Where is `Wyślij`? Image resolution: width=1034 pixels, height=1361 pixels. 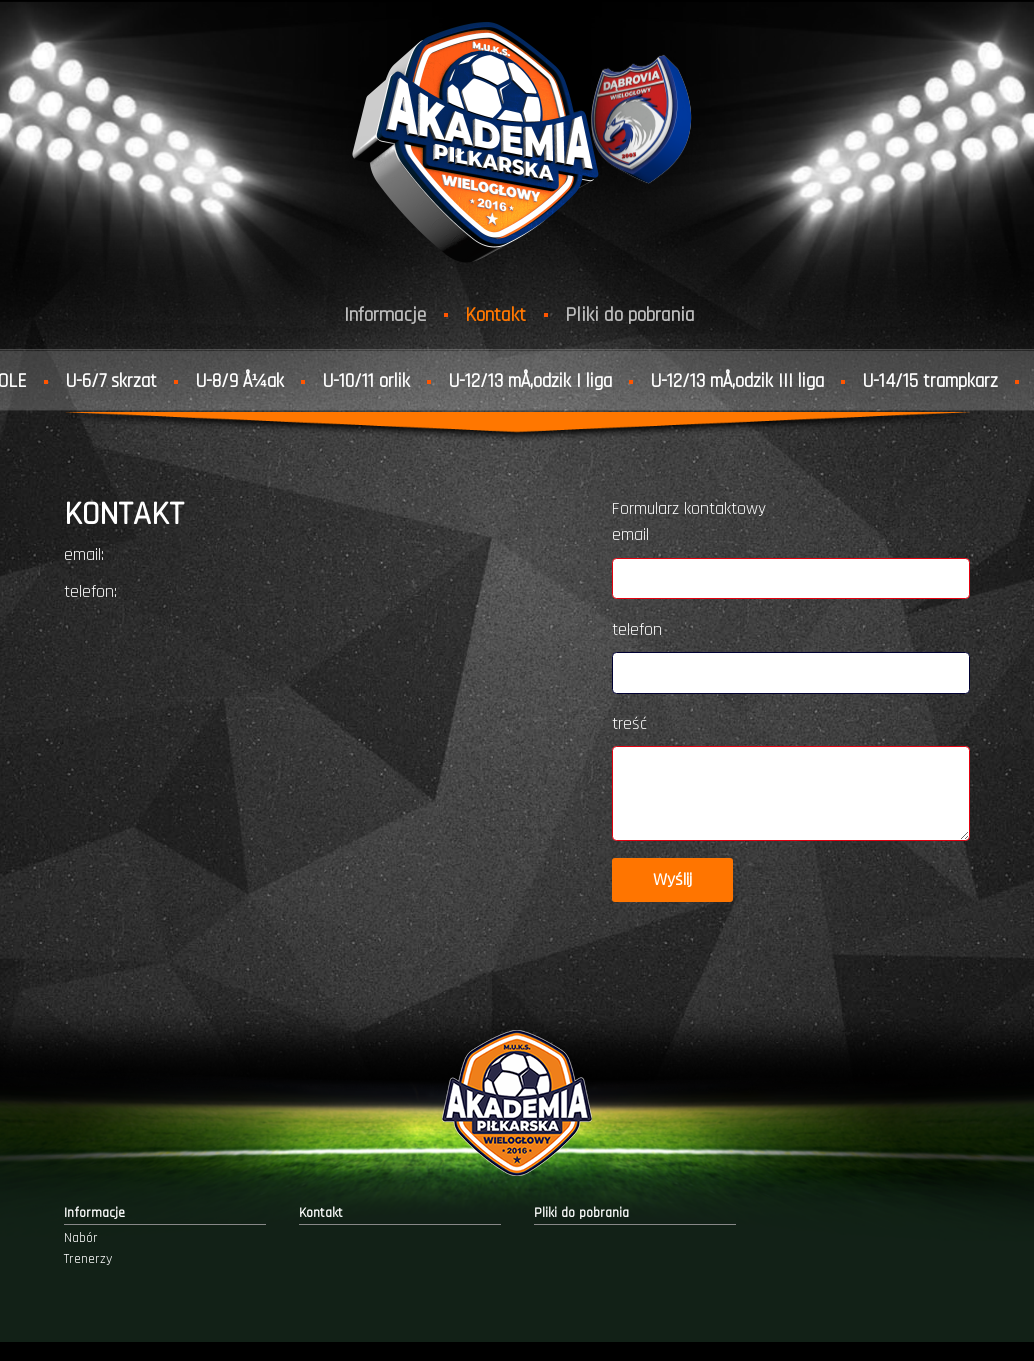 Wyślij is located at coordinates (672, 880).